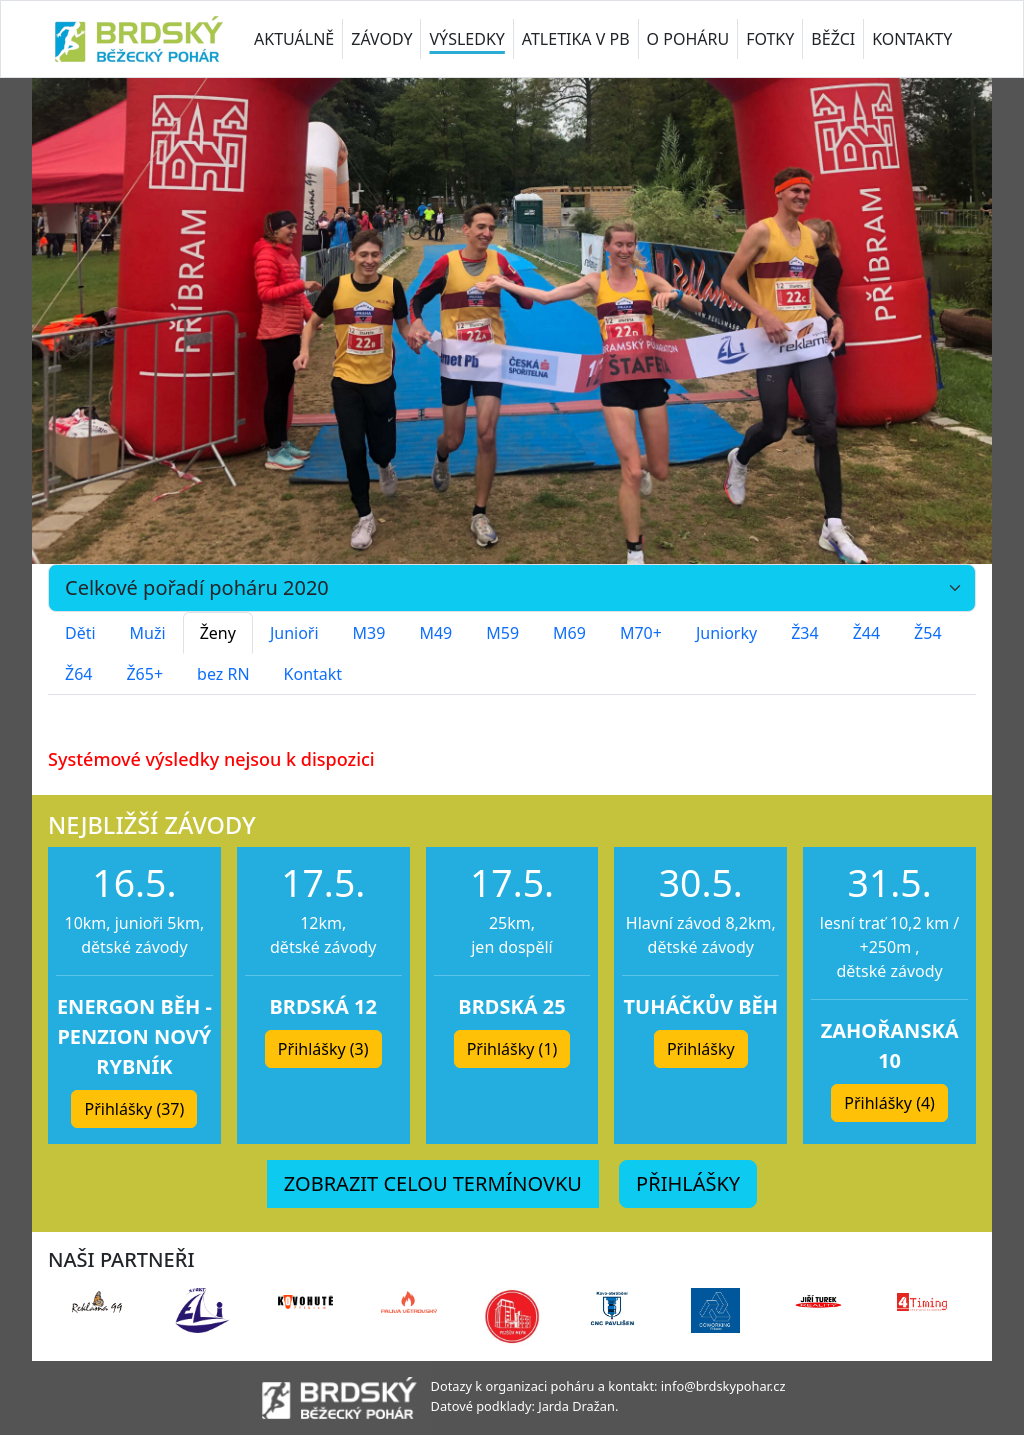  I want to click on Juniorky, so click(726, 633).